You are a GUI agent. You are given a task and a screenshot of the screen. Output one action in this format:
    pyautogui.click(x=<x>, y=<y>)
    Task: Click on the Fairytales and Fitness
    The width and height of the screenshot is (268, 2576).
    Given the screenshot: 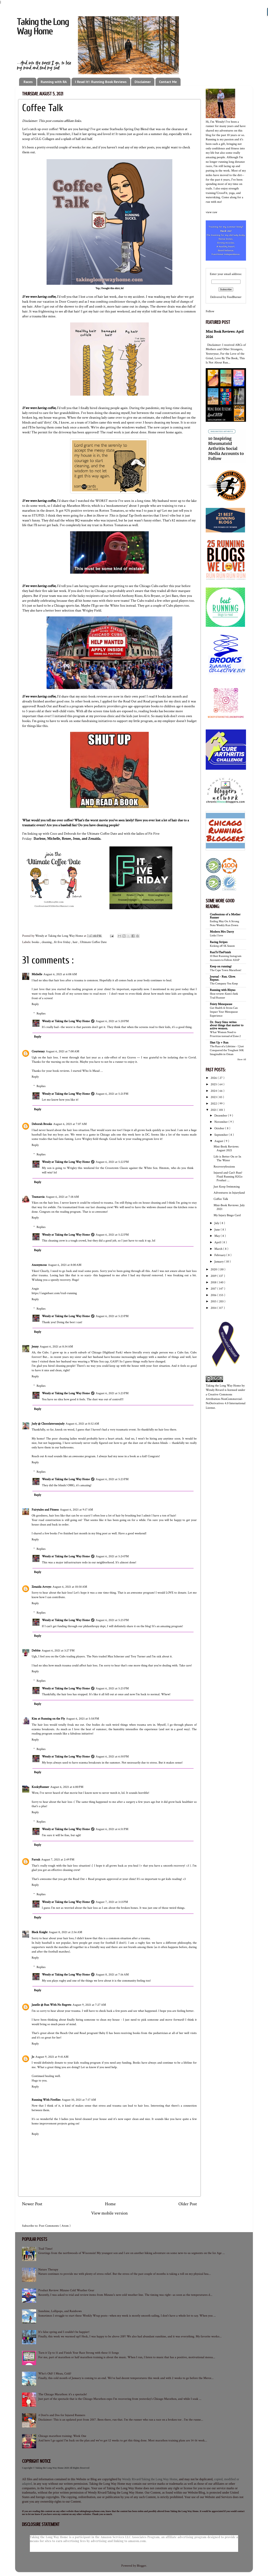 What is the action you would take?
    pyautogui.click(x=45, y=1510)
    